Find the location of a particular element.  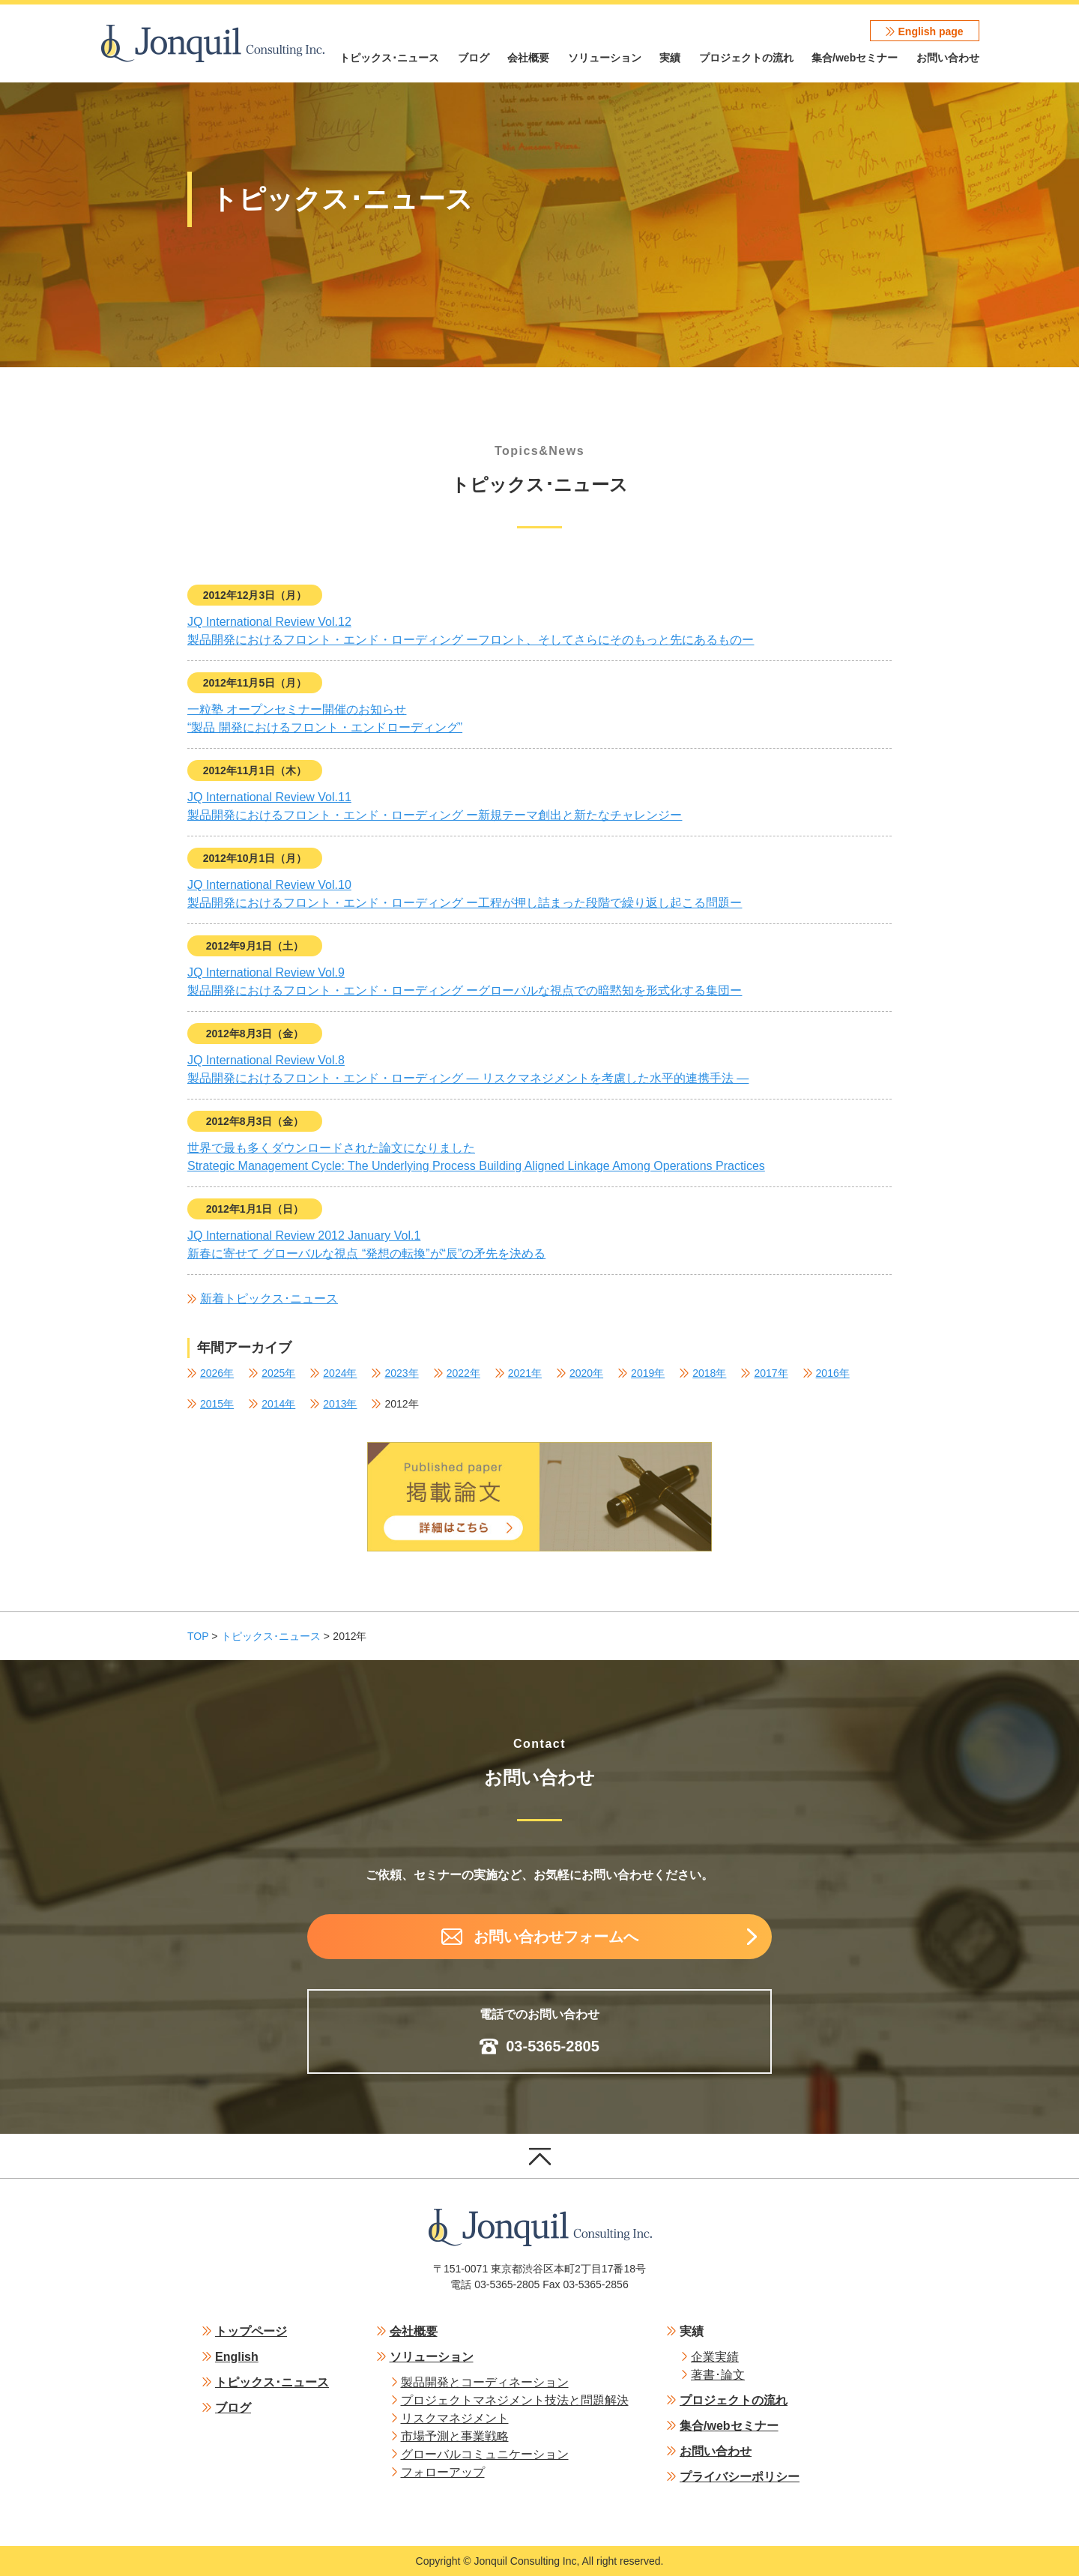

集合/webセミナー is located at coordinates (854, 58).